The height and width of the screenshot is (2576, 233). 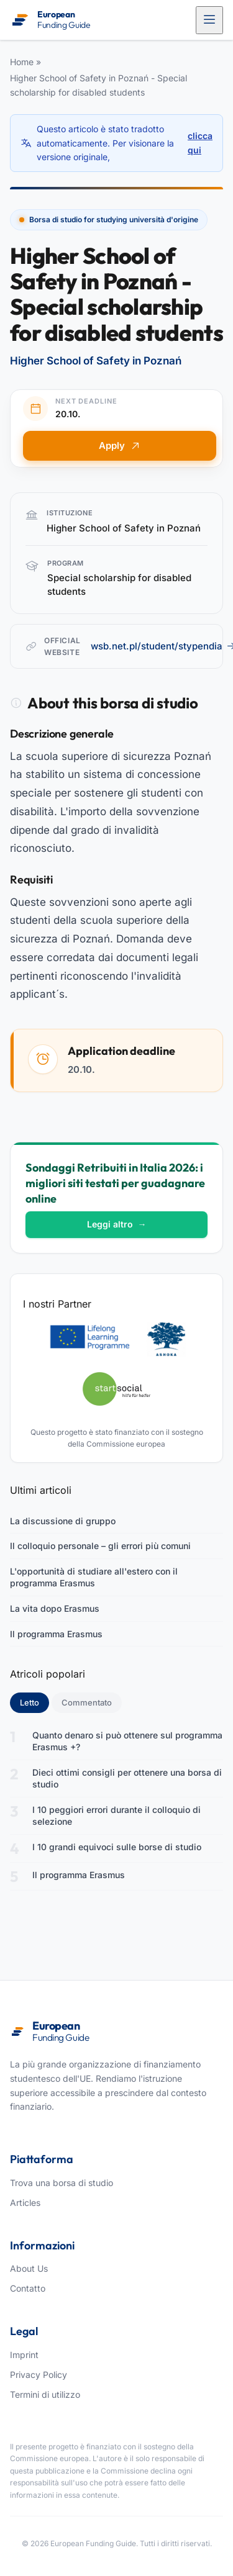 I want to click on I 10 grandi equivoci sulle borse di studio, so click(x=116, y=1847).